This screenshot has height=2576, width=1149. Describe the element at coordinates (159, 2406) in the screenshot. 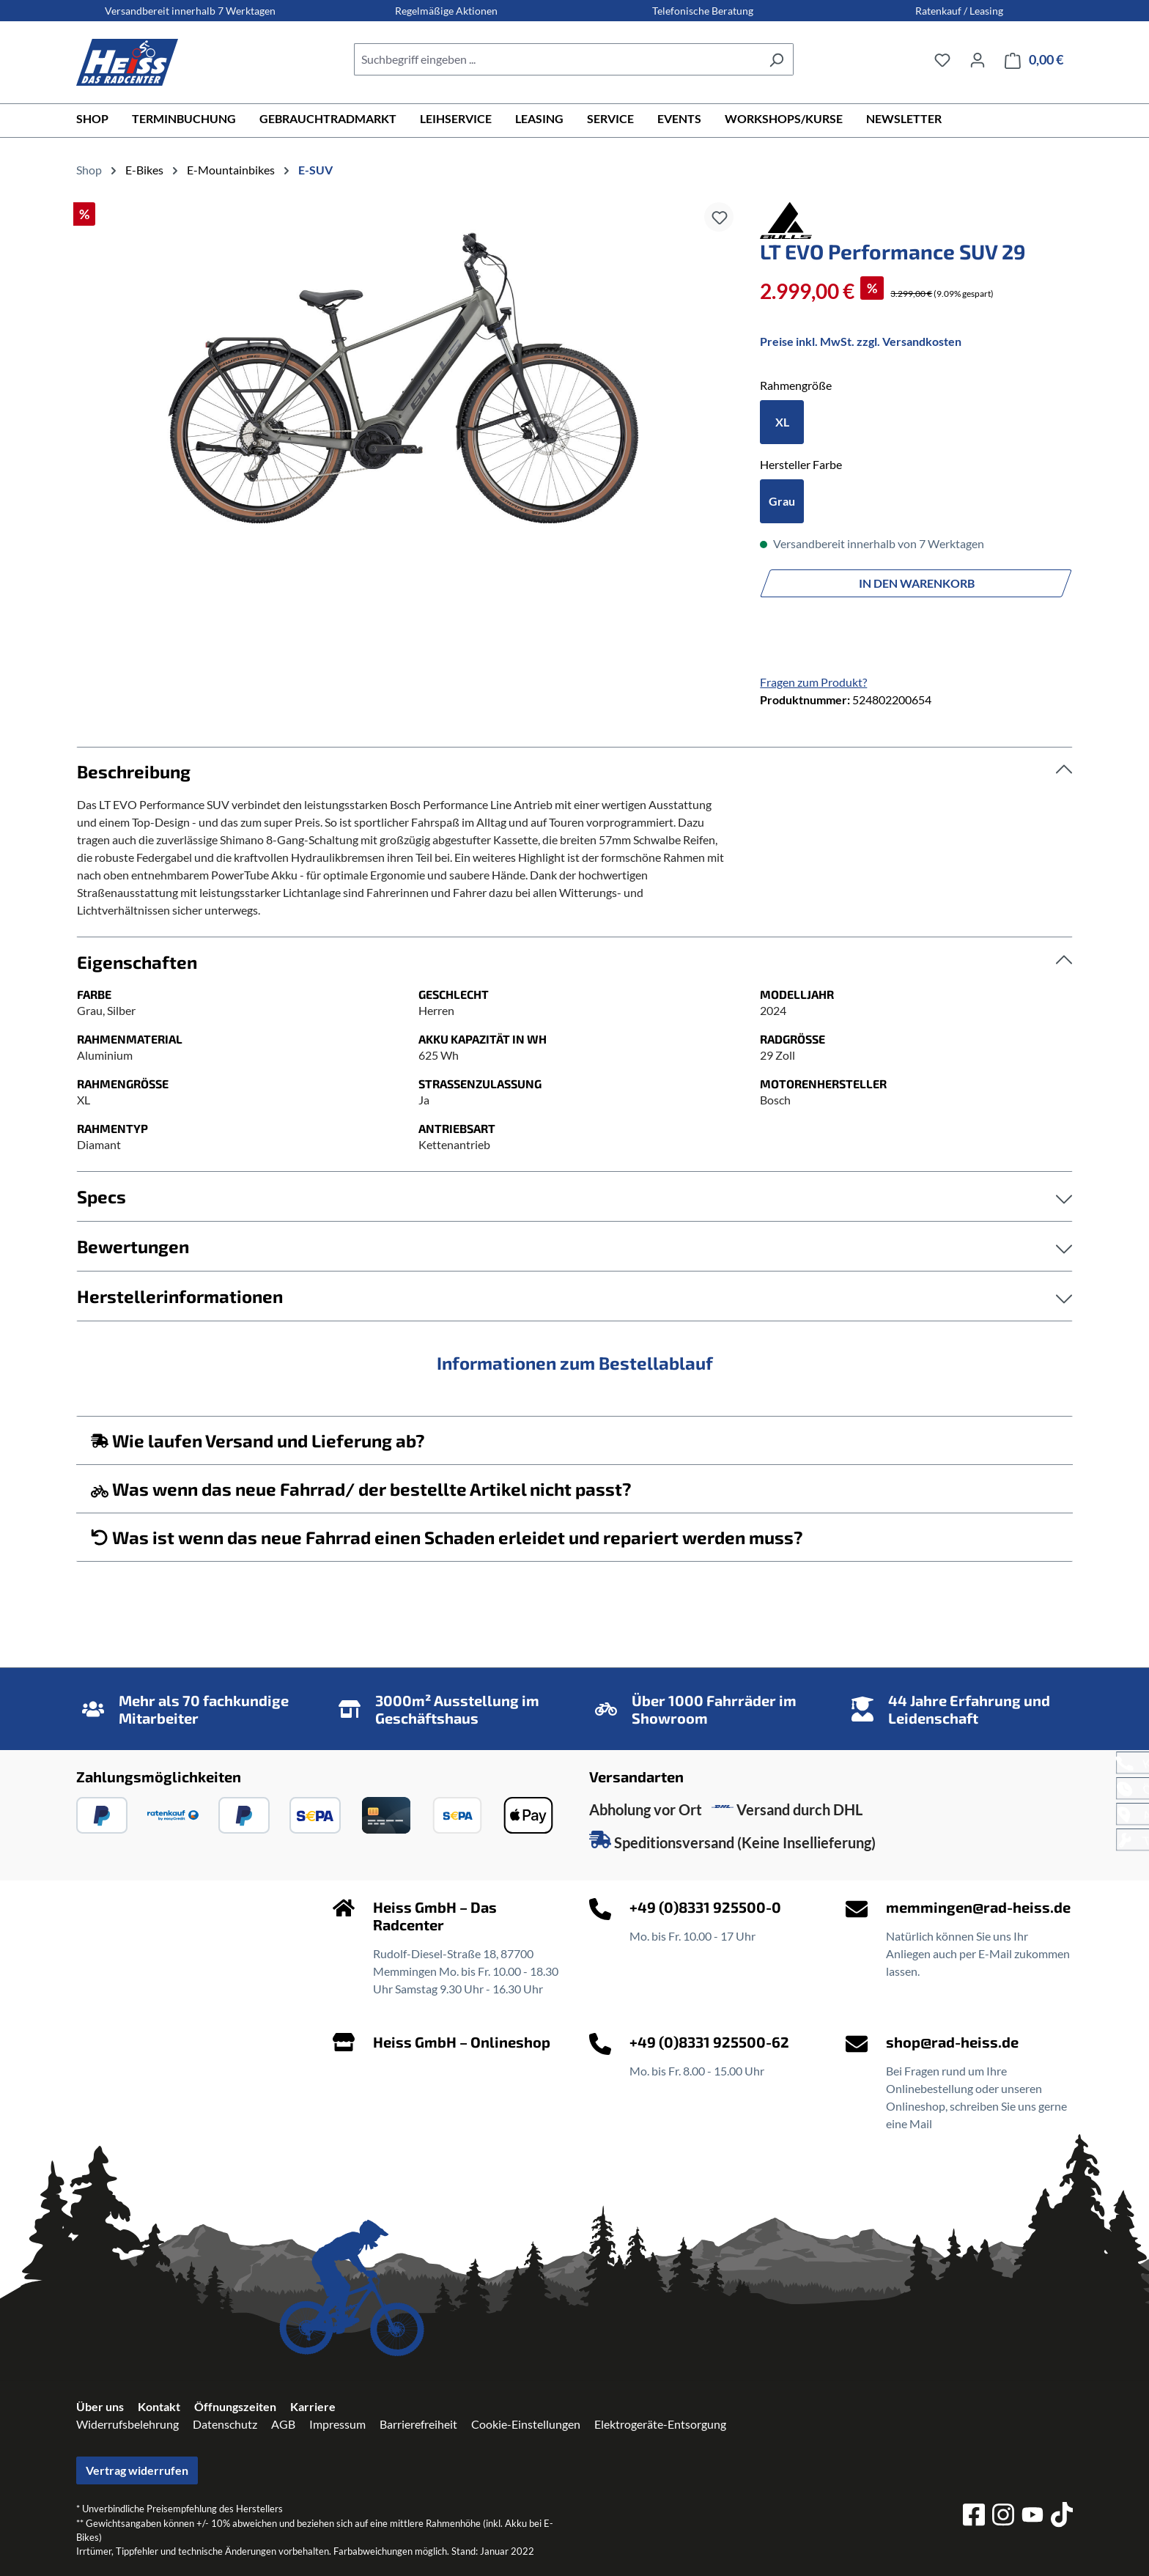

I see `Kontakt` at that location.